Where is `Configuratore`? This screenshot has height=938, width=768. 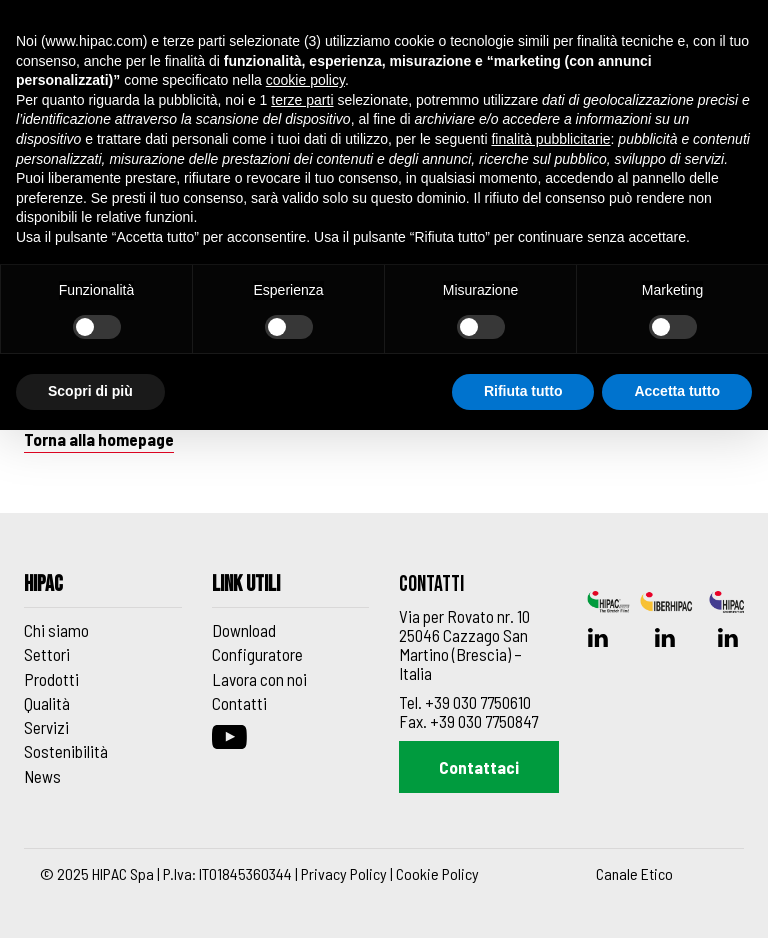 Configuratore is located at coordinates (257, 654).